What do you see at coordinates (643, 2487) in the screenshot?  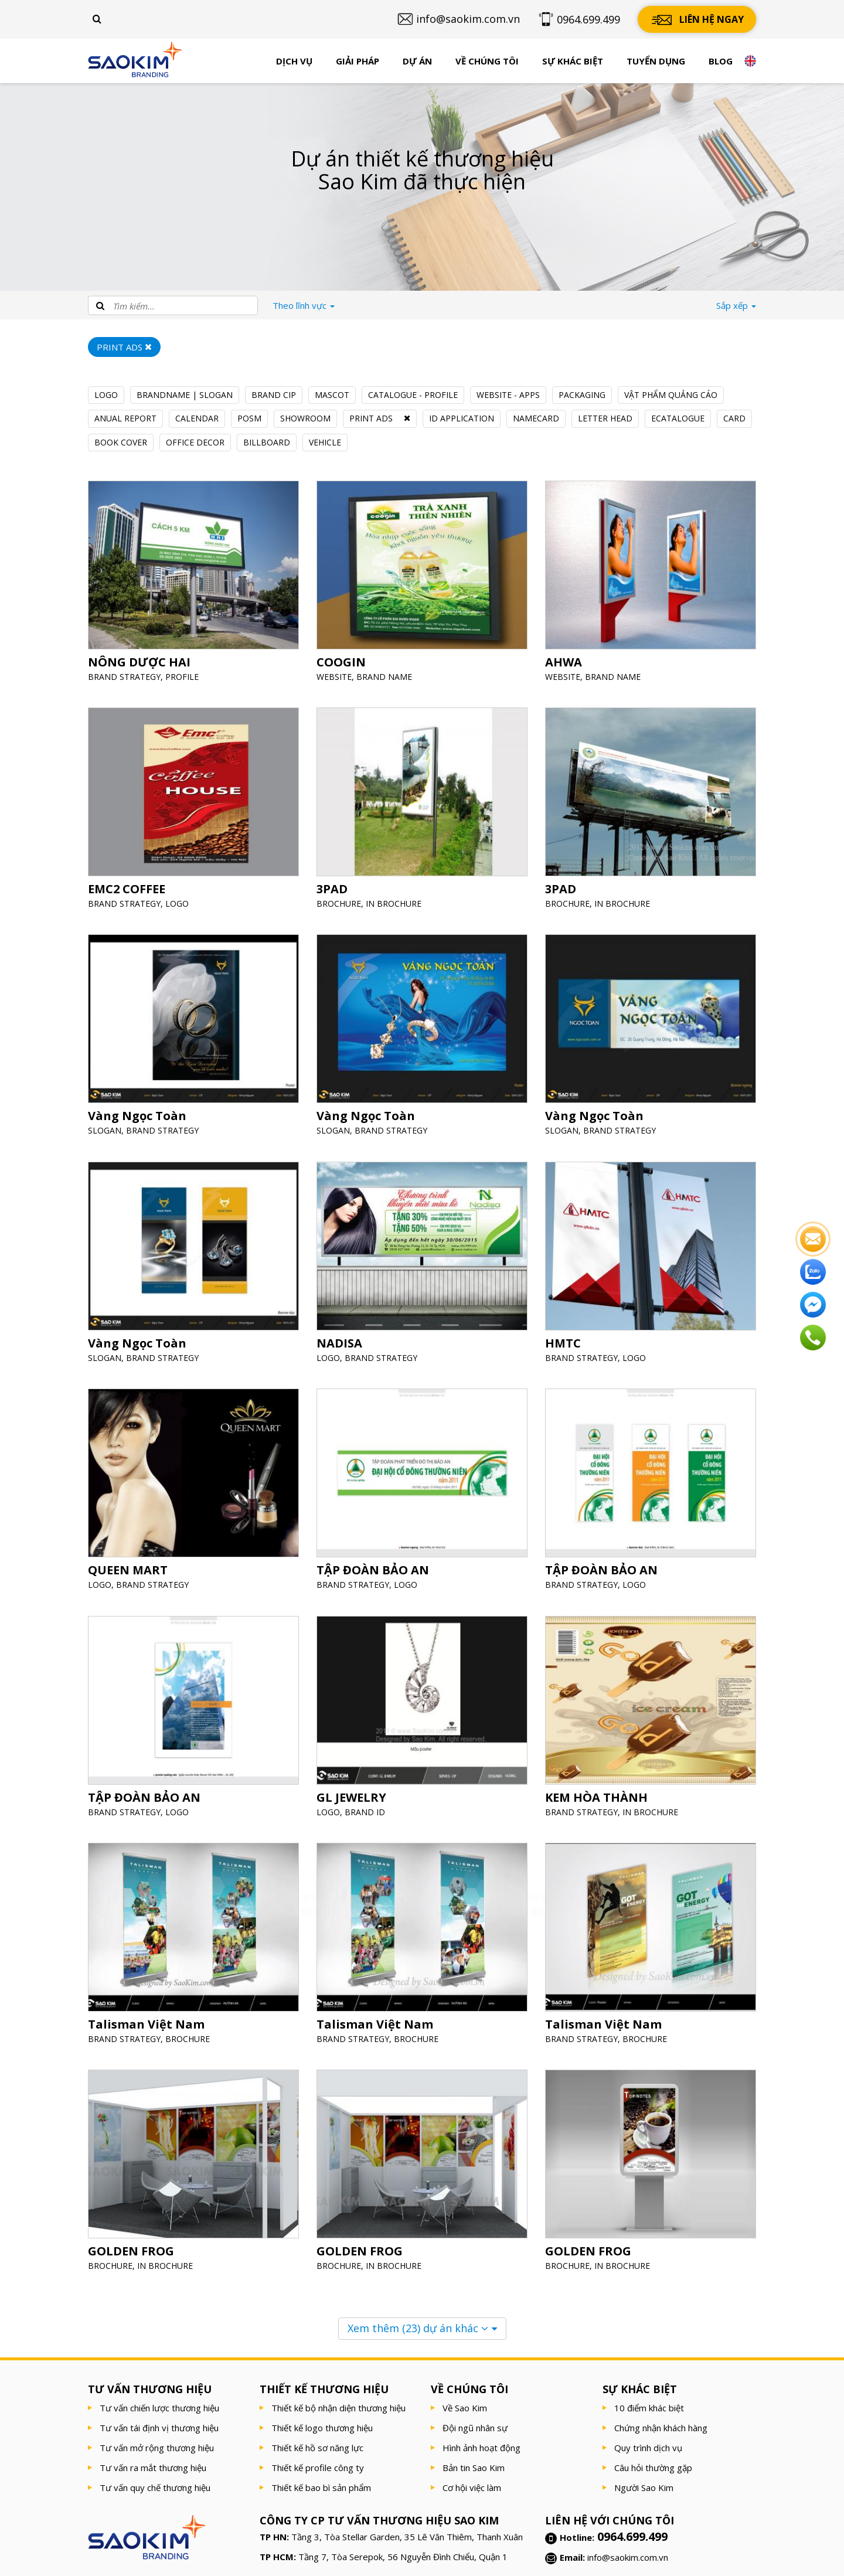 I see `Người Sao Kim` at bounding box center [643, 2487].